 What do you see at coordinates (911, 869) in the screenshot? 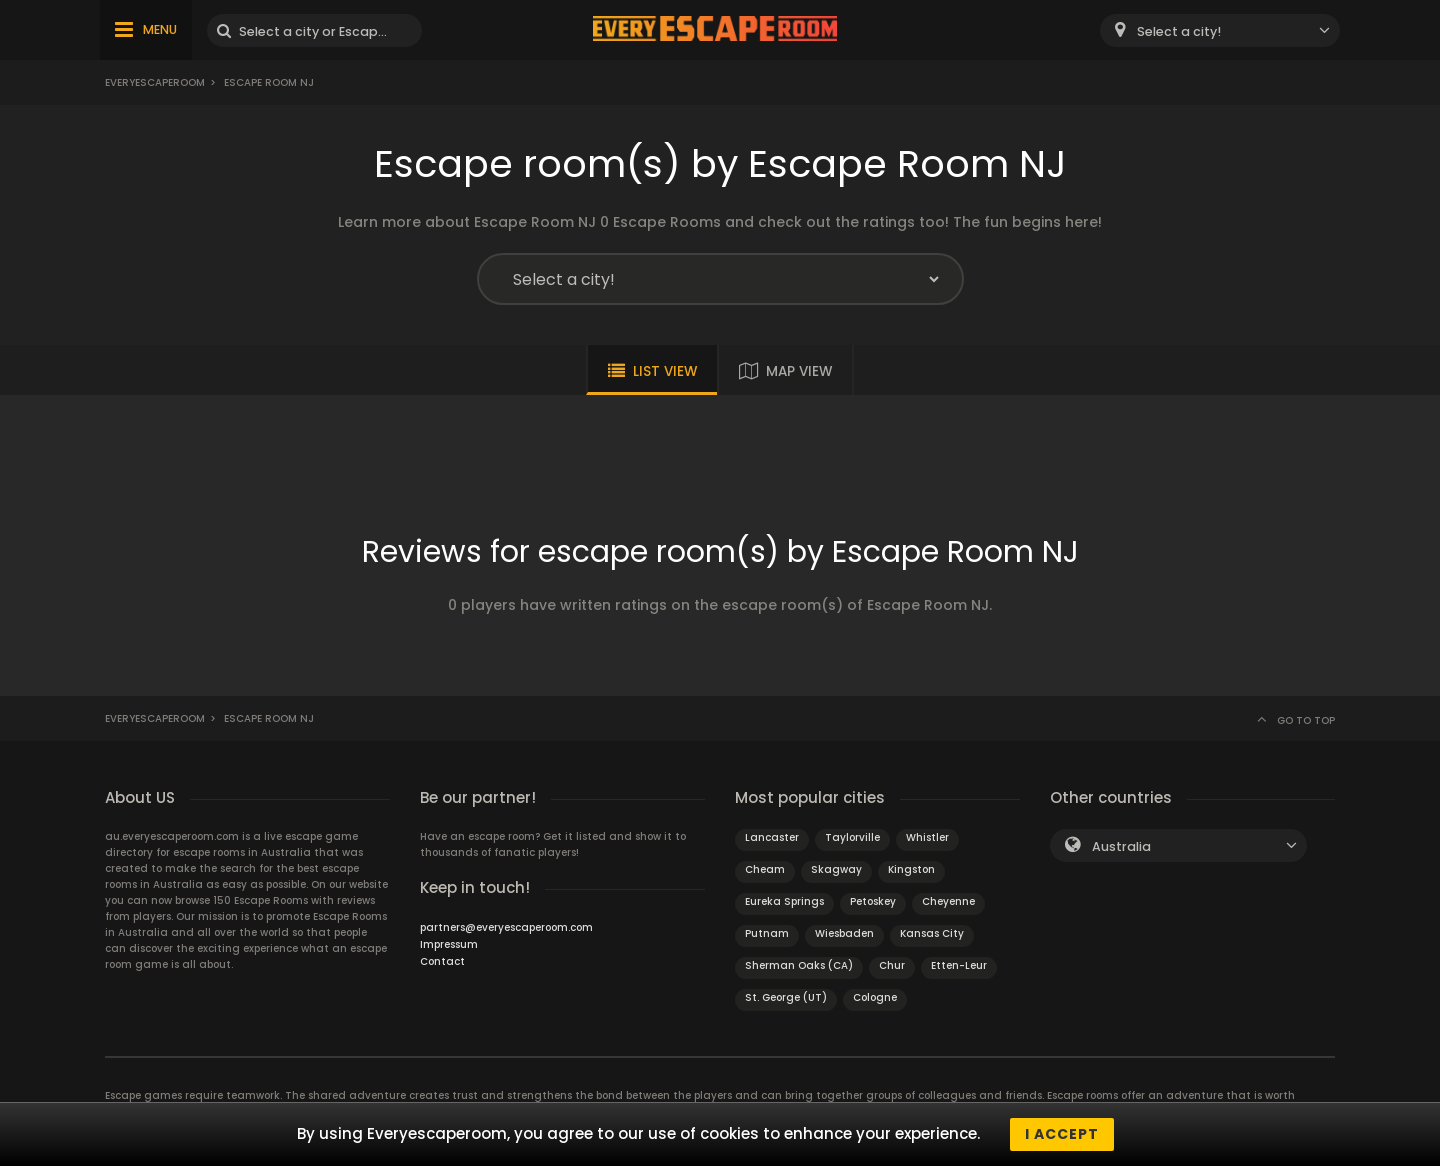
I see `Kingston` at bounding box center [911, 869].